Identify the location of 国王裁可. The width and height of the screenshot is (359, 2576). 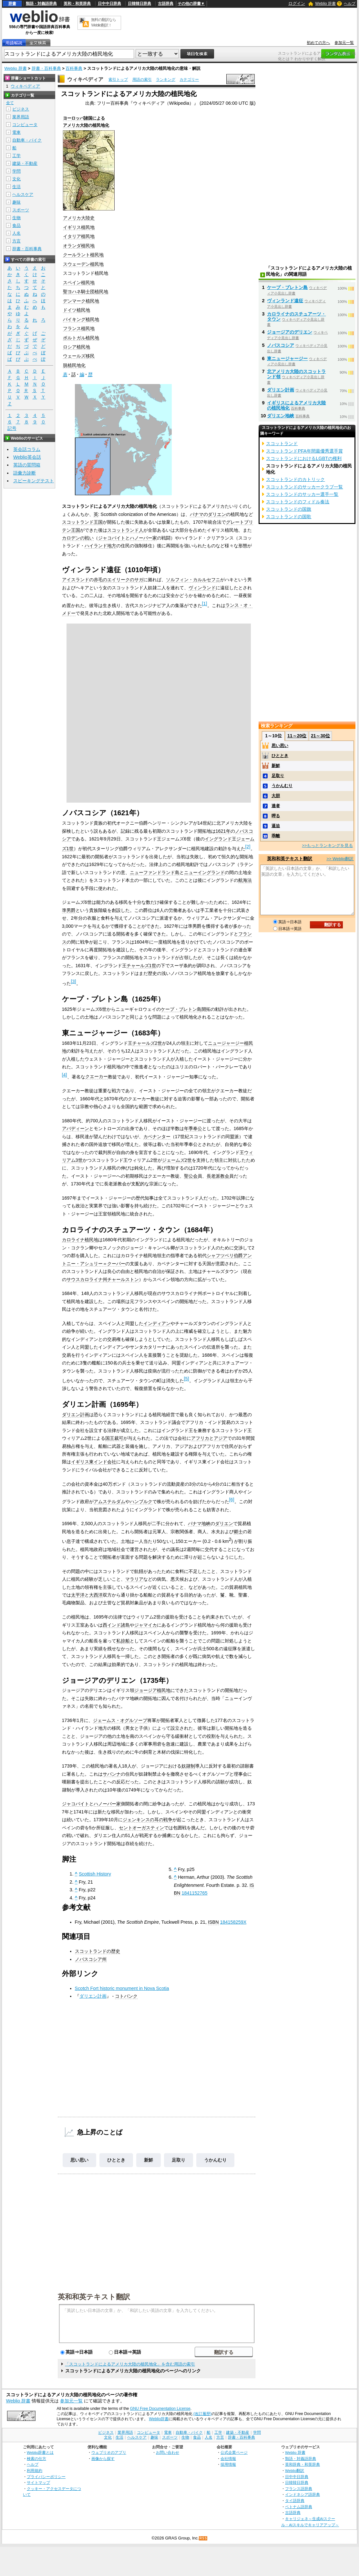
(114, 1438).